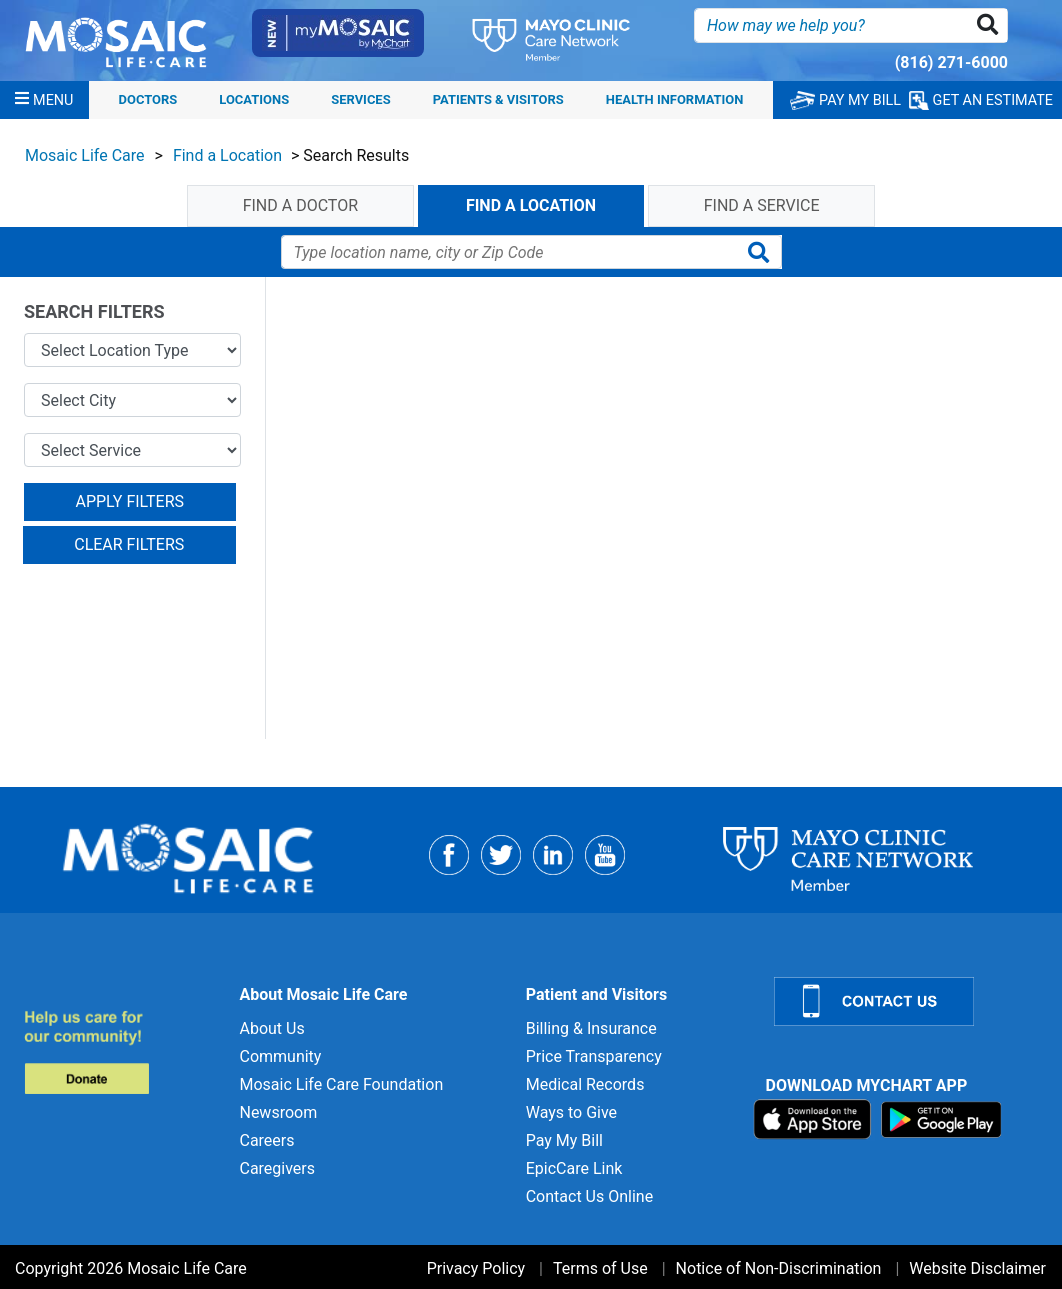  I want to click on APPLY FILTERS [button], so click(129, 501).